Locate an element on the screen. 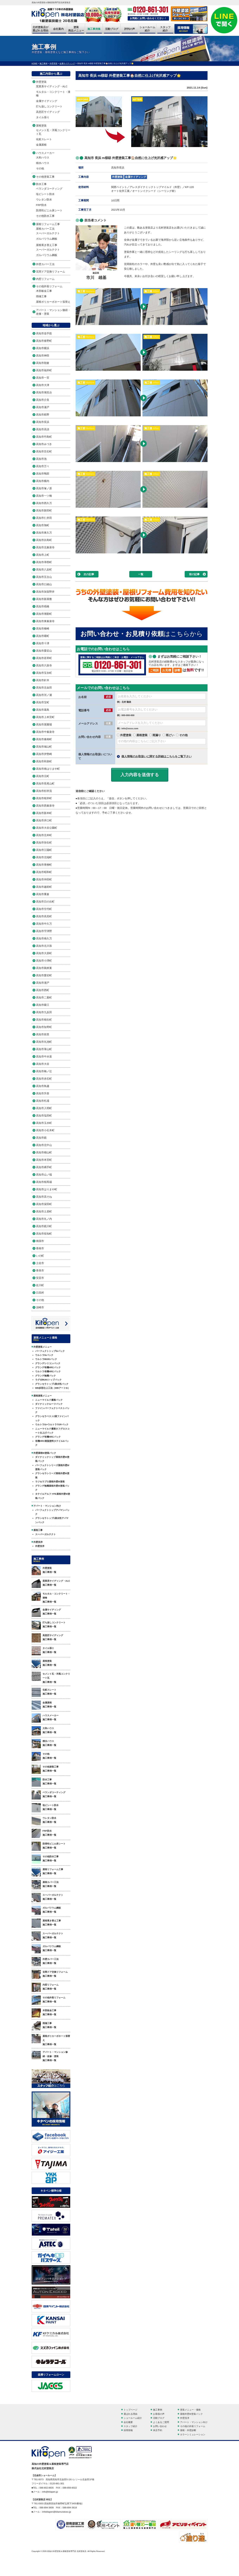 The image size is (239, 2576). 屋根リフォーム工事 施工事例一覧 is located at coordinates (47, 1871).